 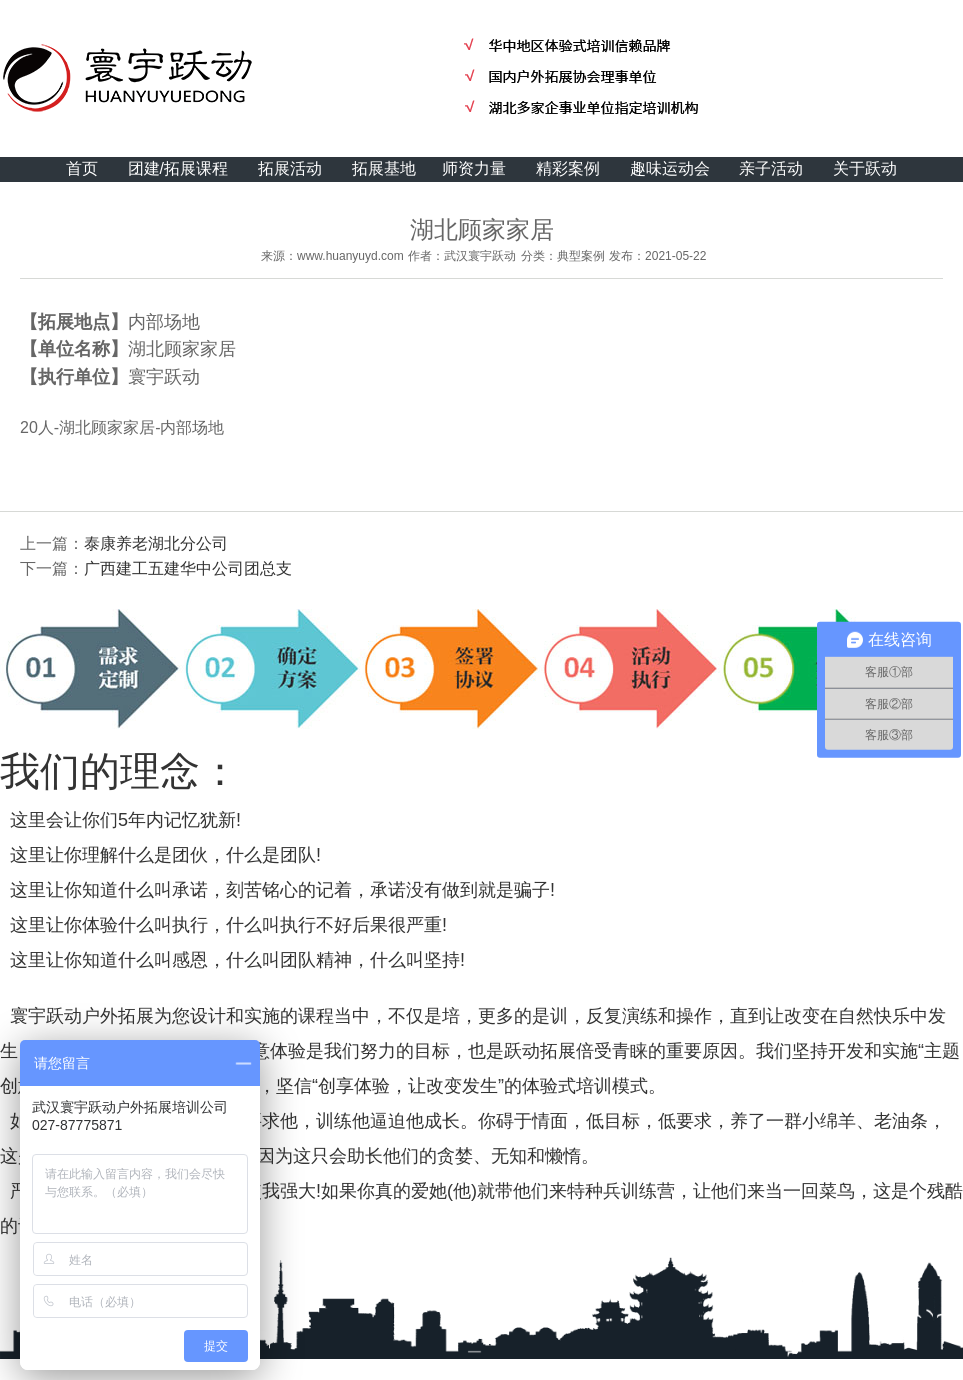 I want to click on 广西建工五建华中公司团总支, so click(x=188, y=568).